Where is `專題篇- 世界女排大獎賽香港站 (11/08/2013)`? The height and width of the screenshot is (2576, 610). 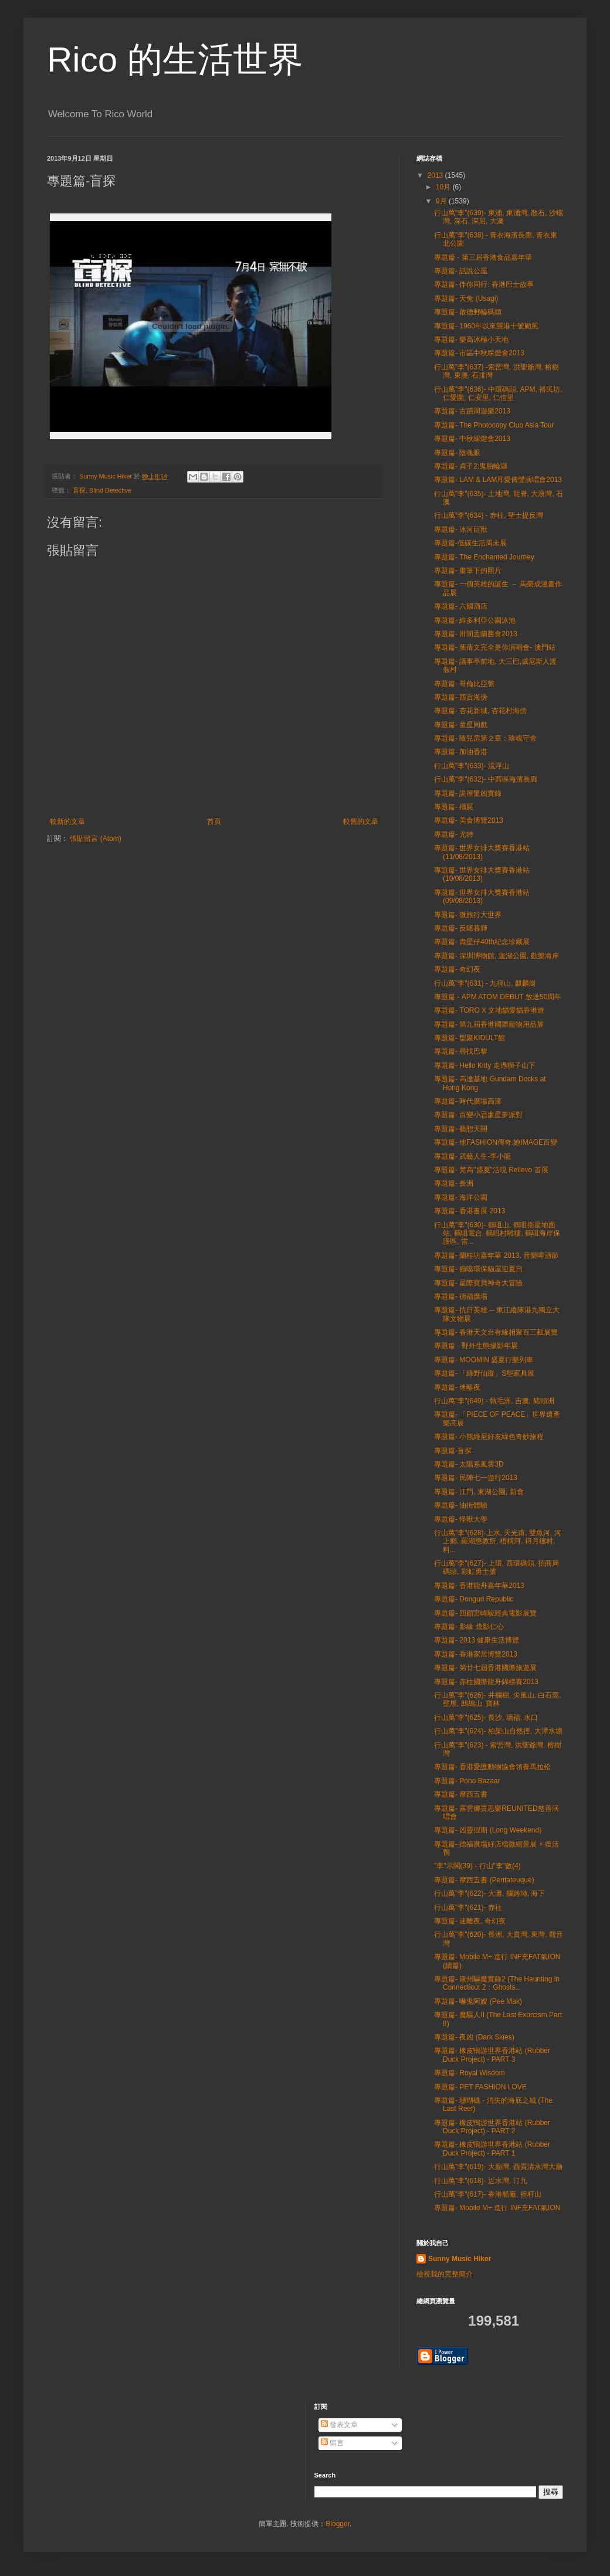 專題篇- 世界女排大獎賽香港站 (11/08/2013) is located at coordinates (482, 852).